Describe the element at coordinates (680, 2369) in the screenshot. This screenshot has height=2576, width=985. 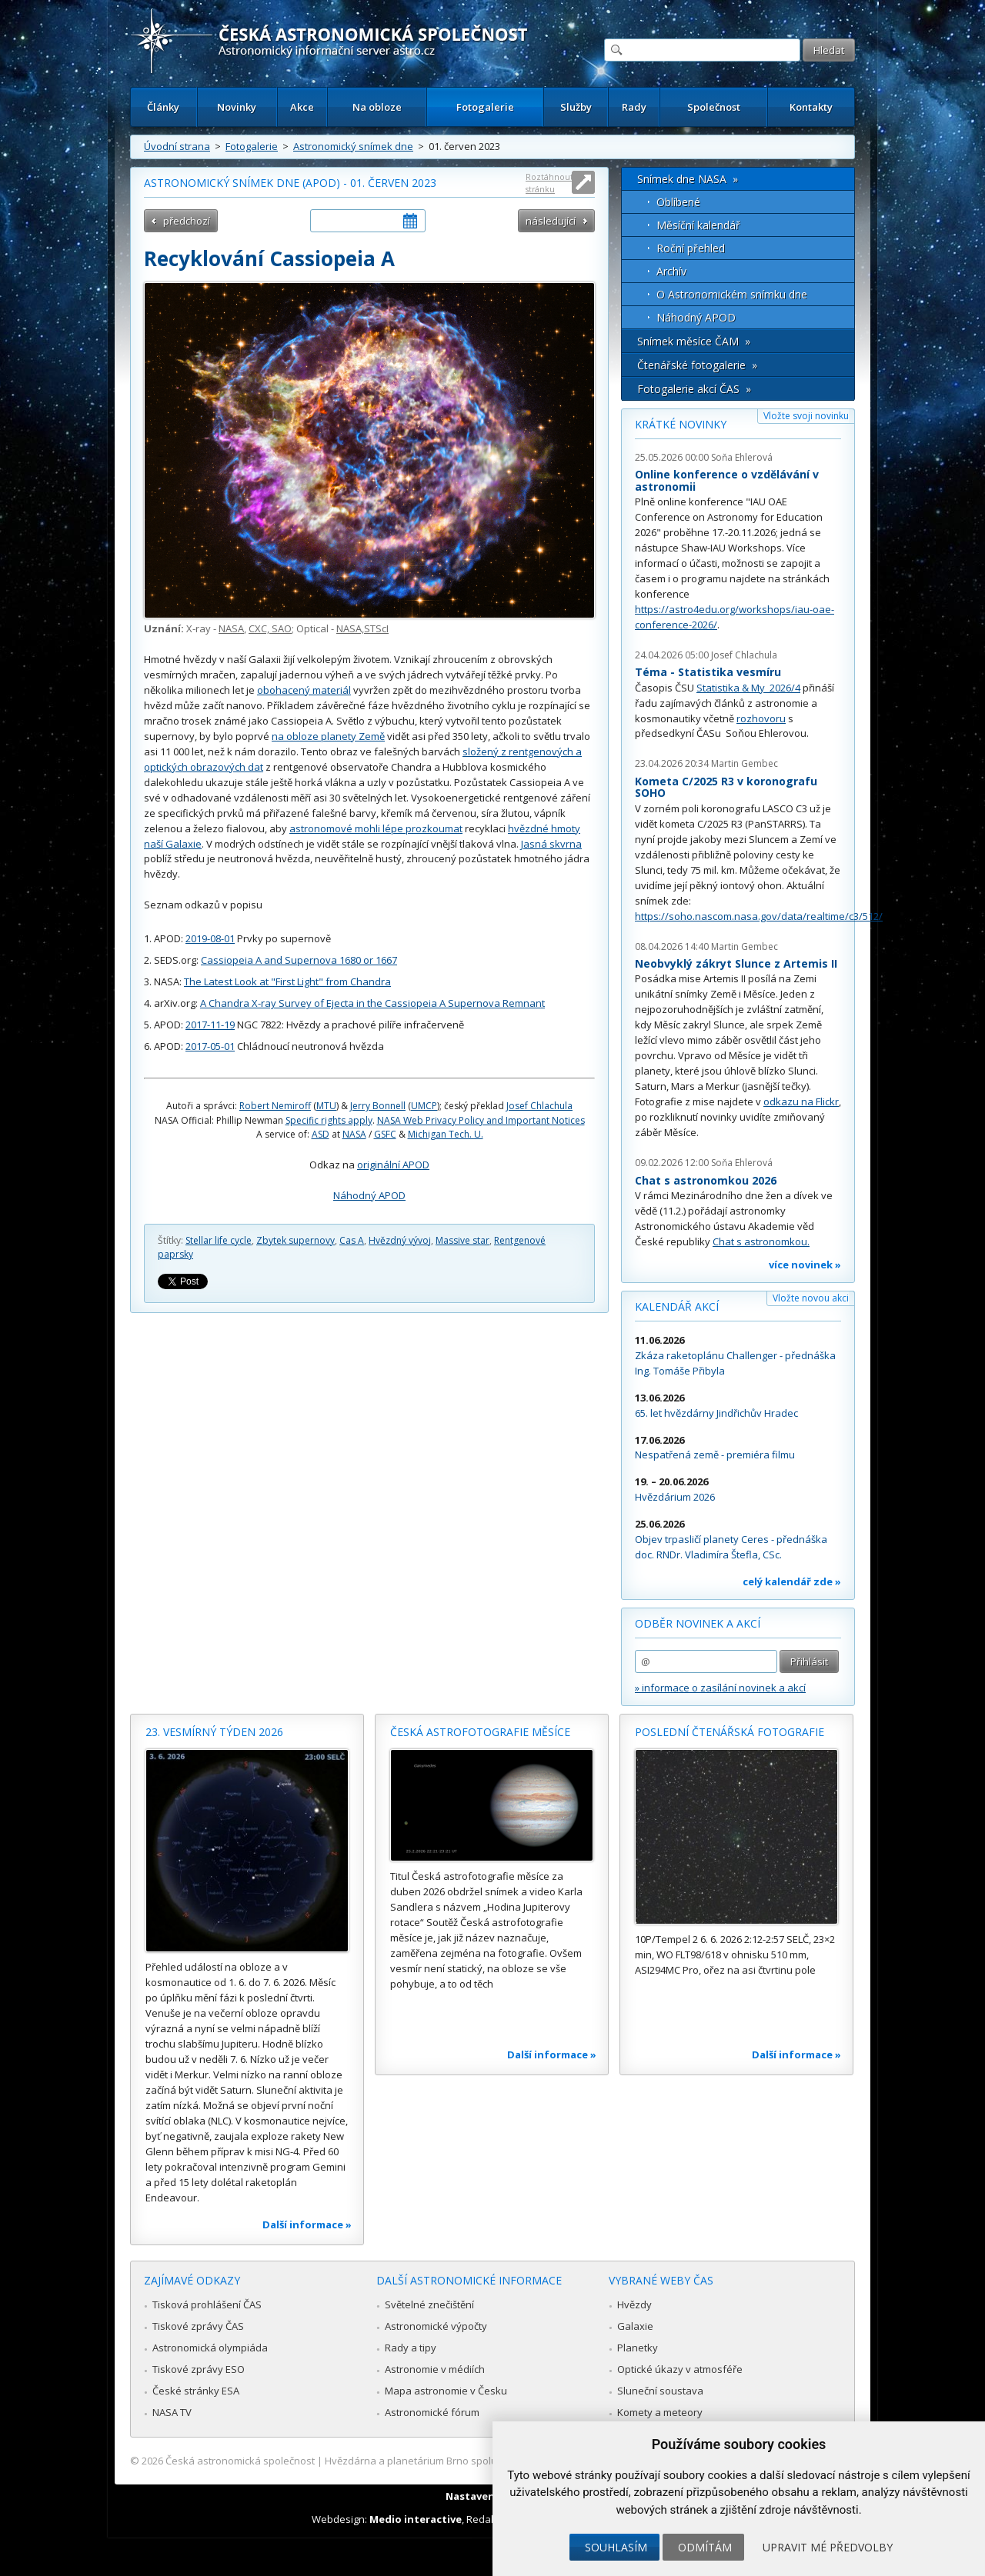
I see `Optické úkazy v atmosféře` at that location.